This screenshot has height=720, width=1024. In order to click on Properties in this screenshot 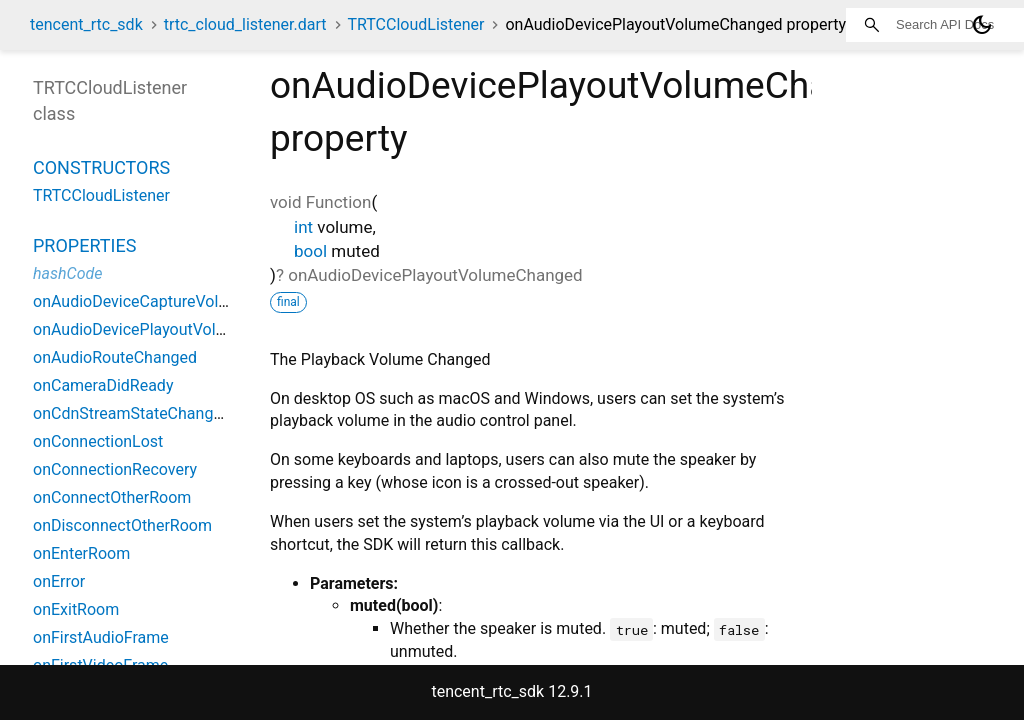, I will do `click(84, 245)`.